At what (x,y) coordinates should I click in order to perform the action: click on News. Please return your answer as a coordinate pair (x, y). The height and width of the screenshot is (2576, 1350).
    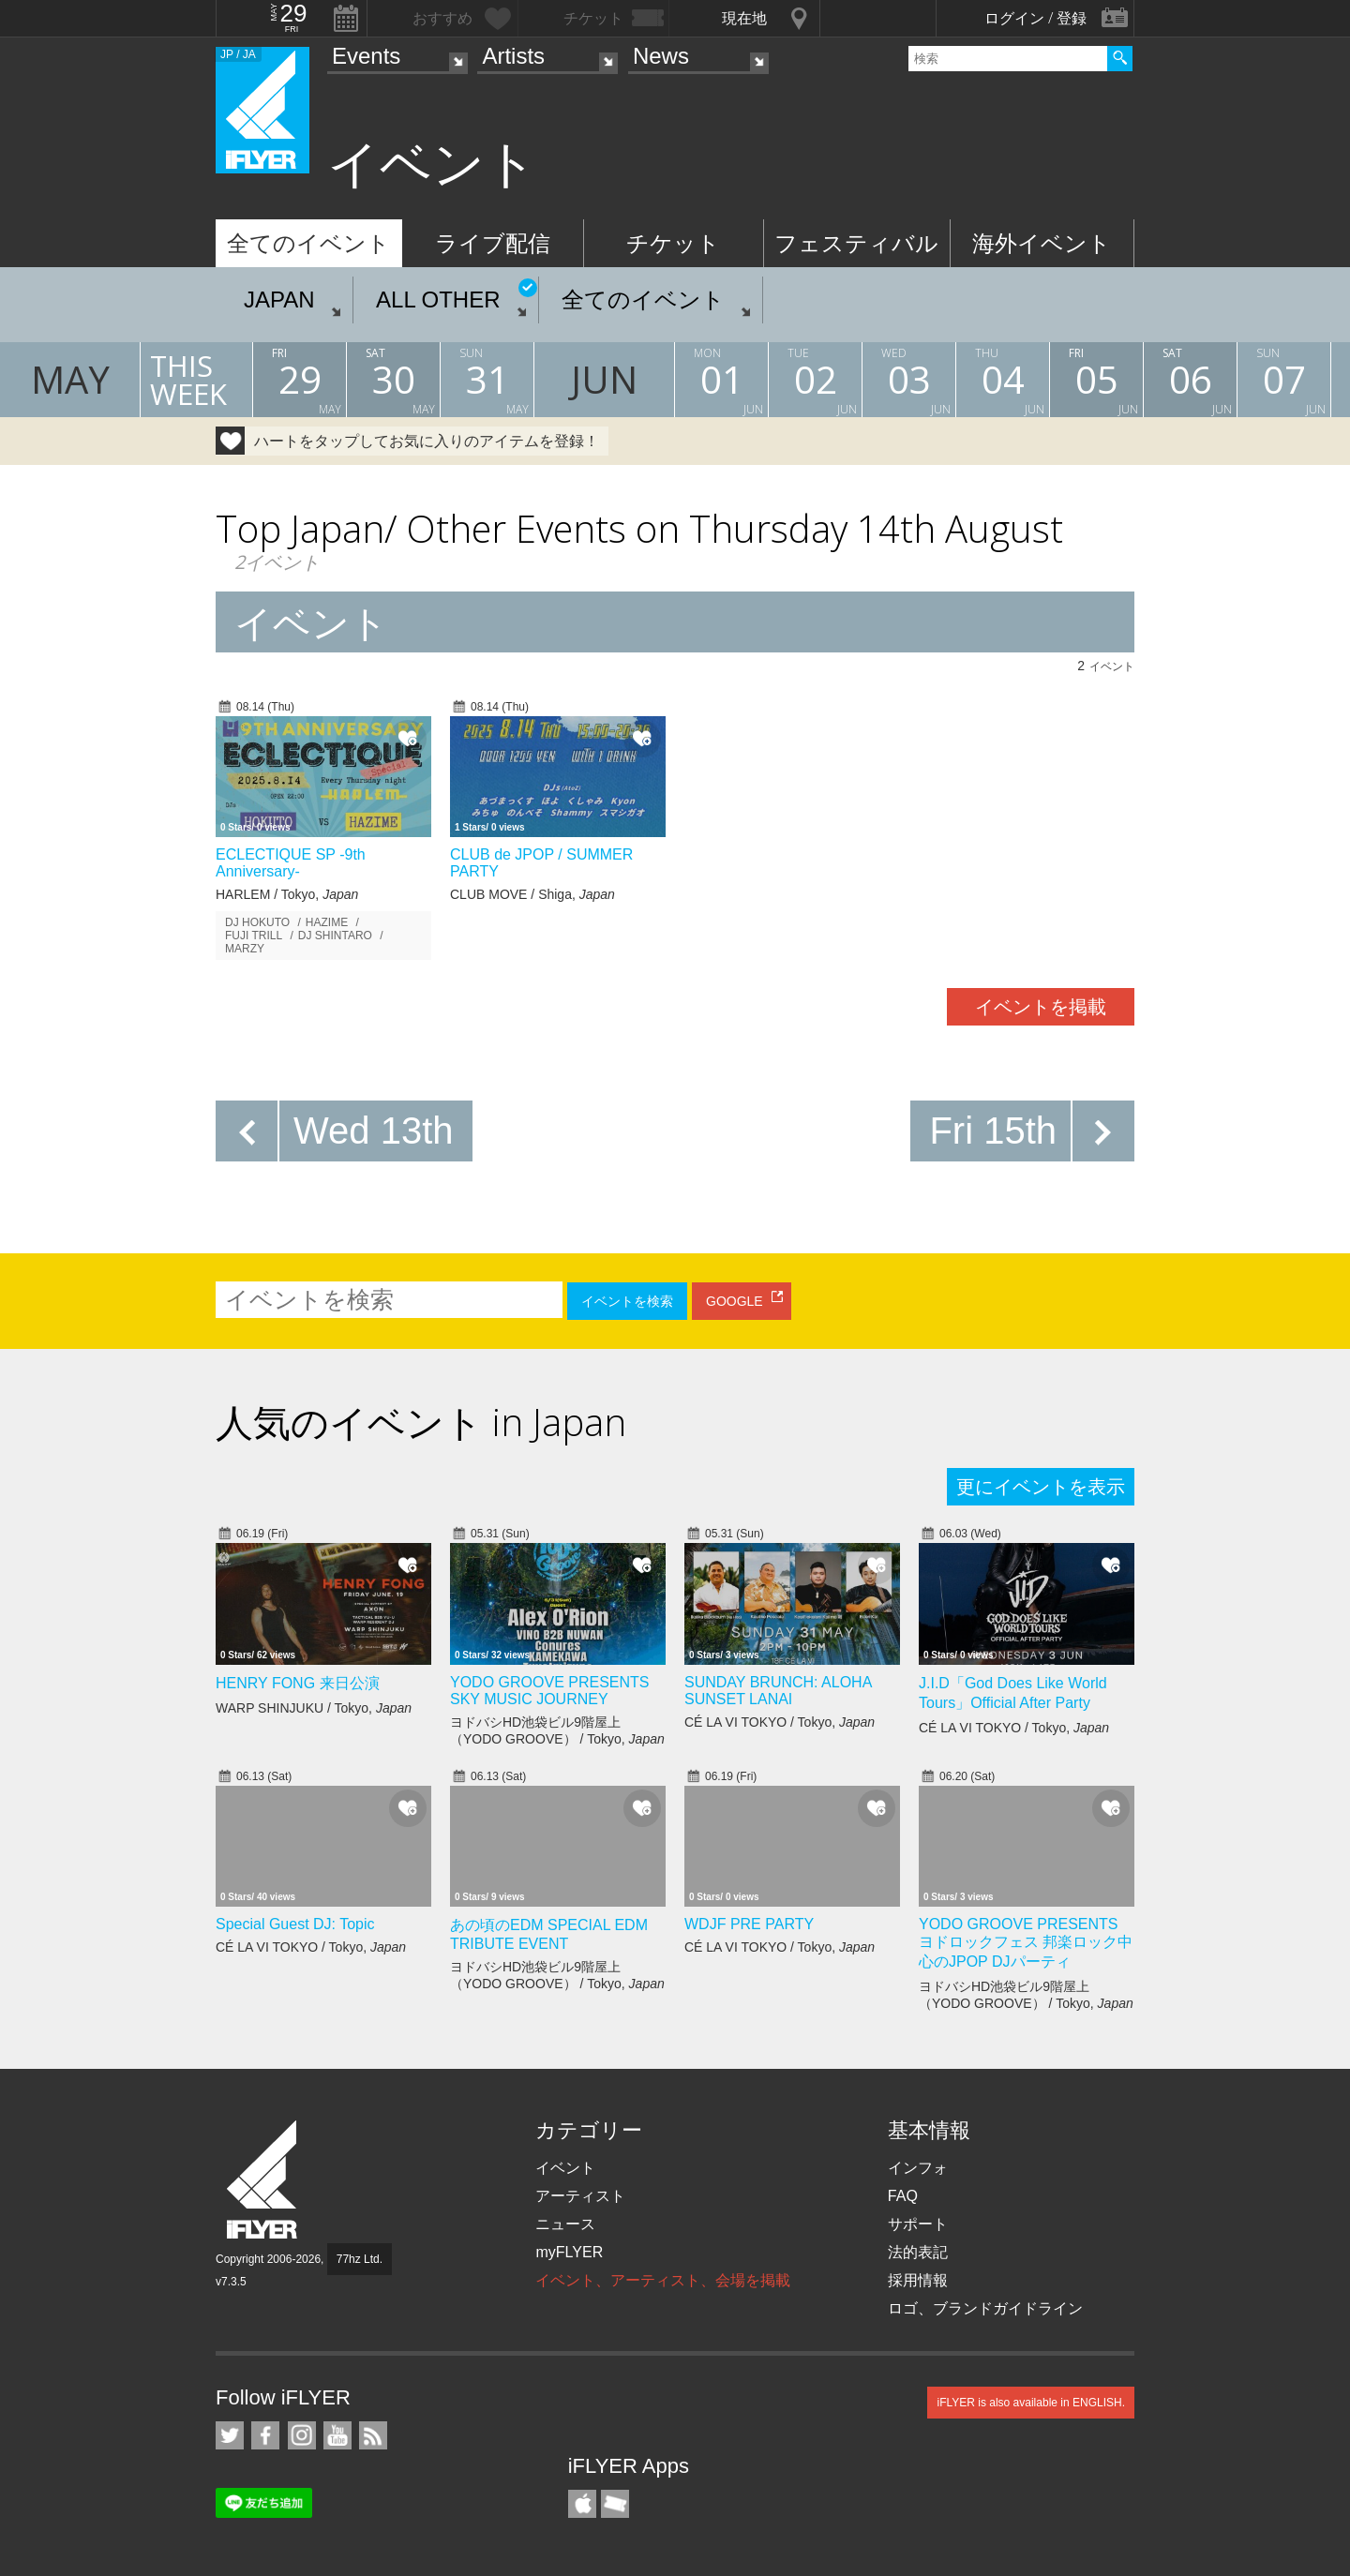
    Looking at the image, I should click on (661, 55).